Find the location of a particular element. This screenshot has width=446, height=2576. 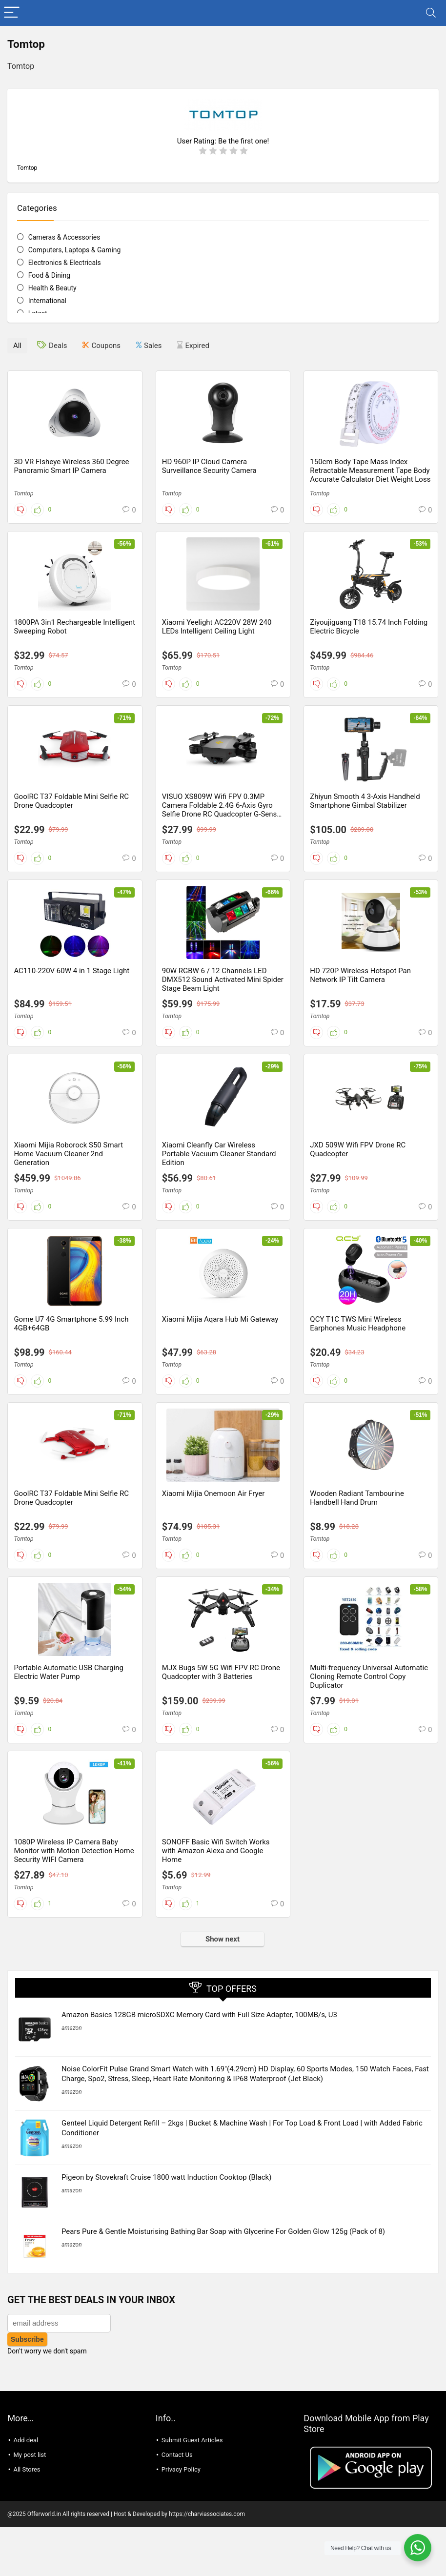

amazon is located at coordinates (71, 2027).